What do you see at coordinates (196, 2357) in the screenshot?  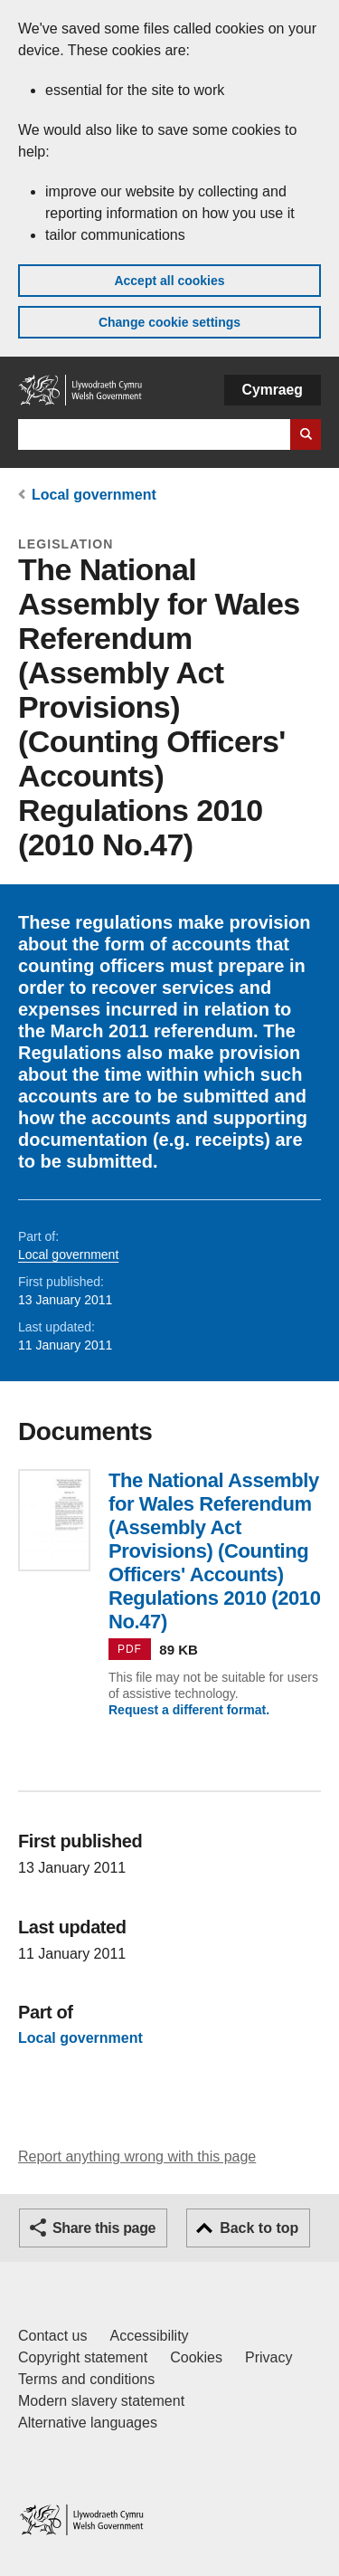 I see `Cookies [Cookies on GOV.WALES]` at bounding box center [196, 2357].